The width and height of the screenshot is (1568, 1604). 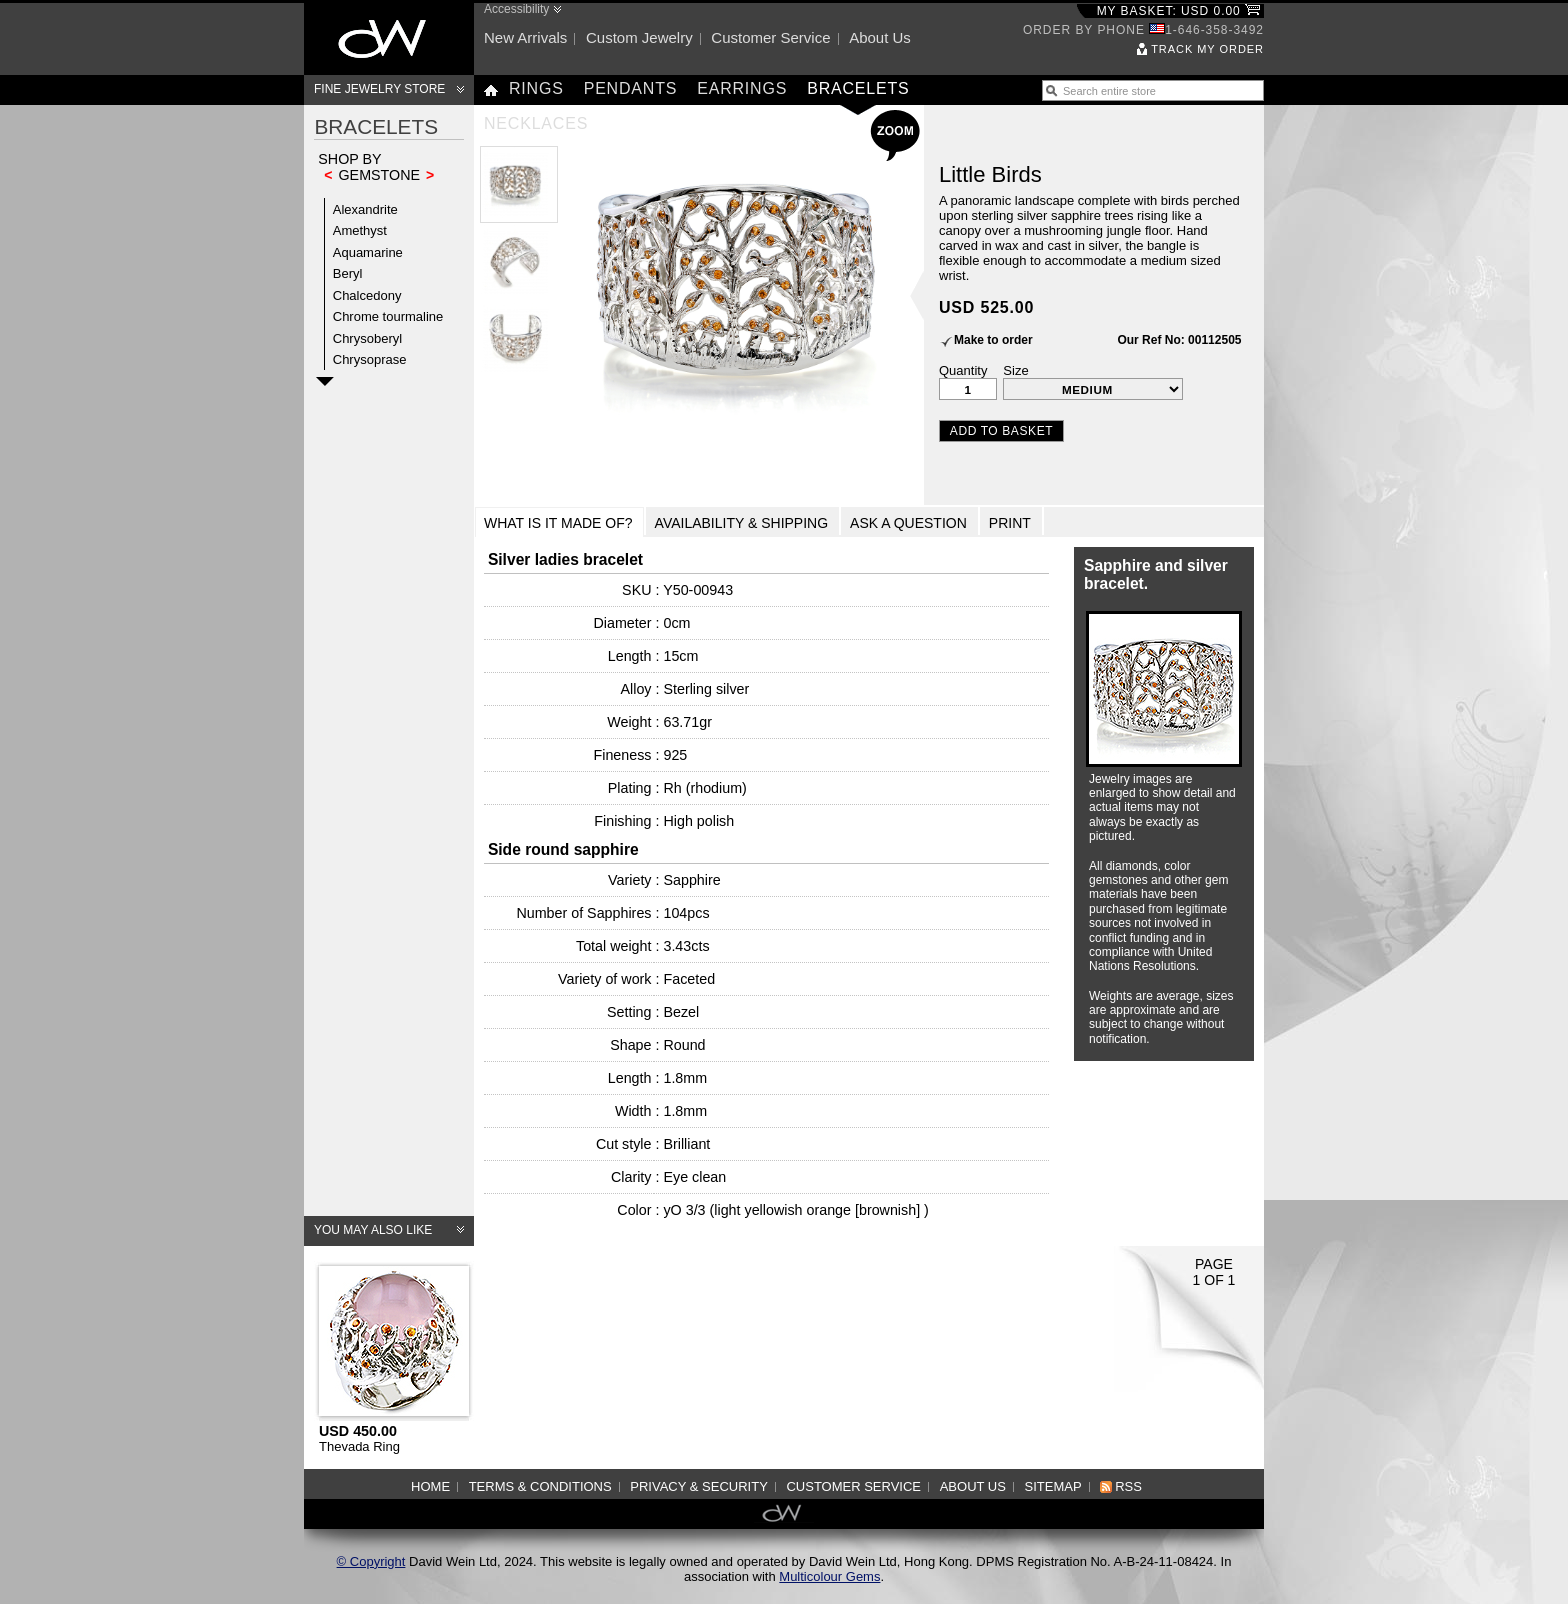 I want to click on Beryl, so click(x=348, y=273).